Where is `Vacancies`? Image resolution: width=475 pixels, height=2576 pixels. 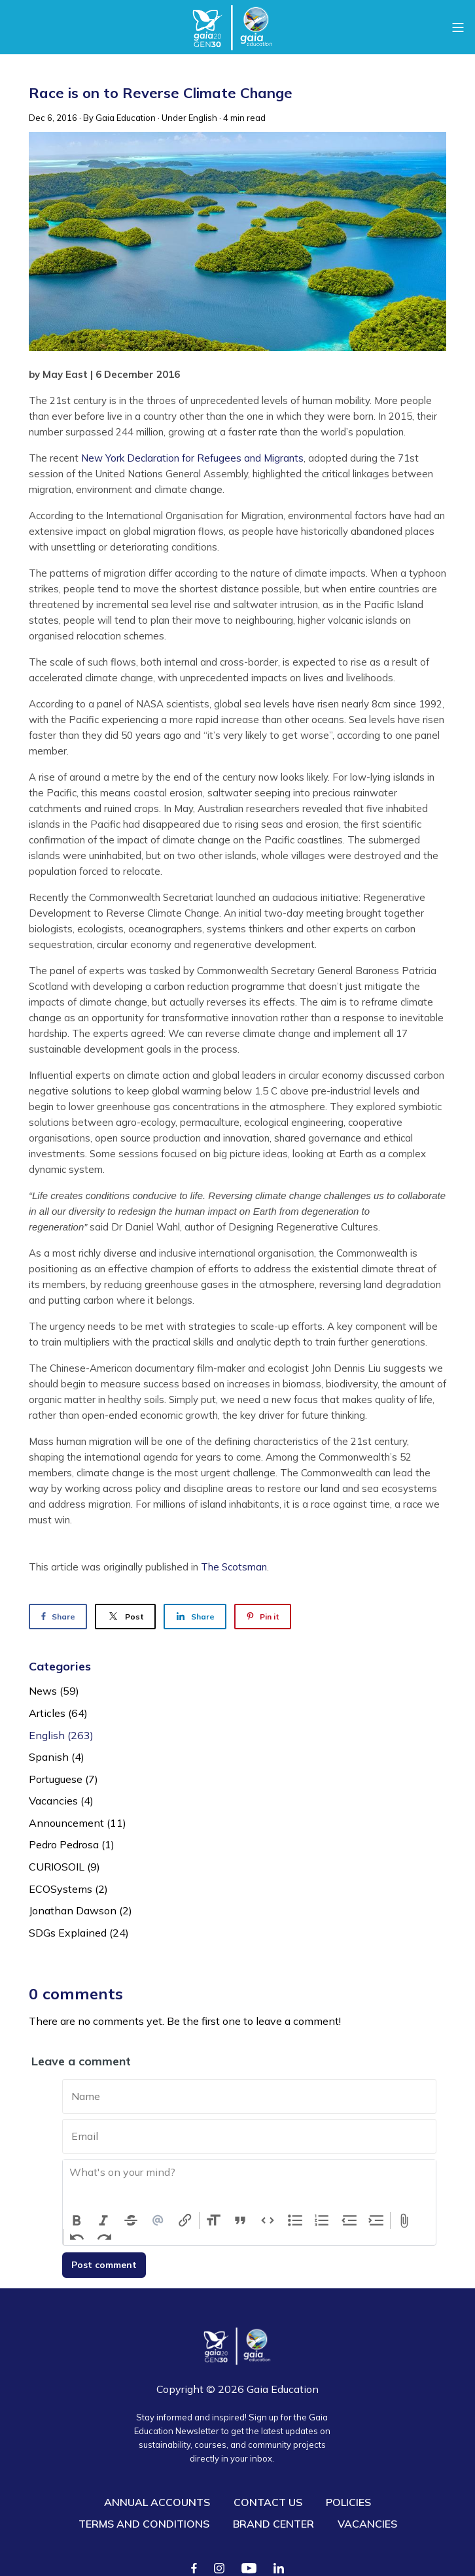
Vacancies is located at coordinates (61, 1800).